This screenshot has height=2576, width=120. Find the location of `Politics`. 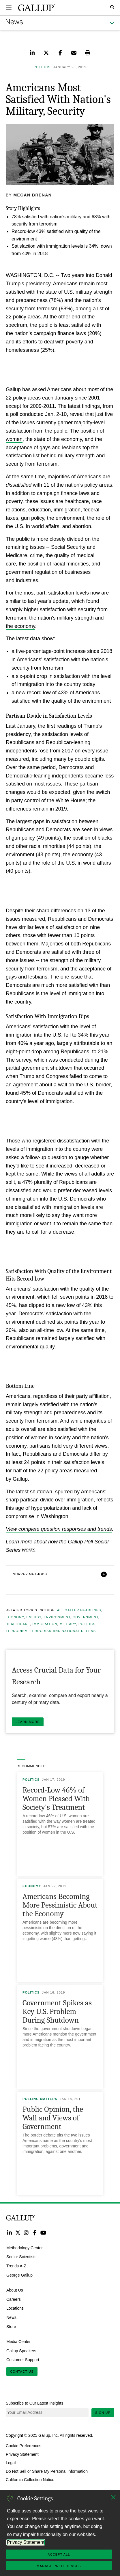

Politics is located at coordinates (86, 1624).